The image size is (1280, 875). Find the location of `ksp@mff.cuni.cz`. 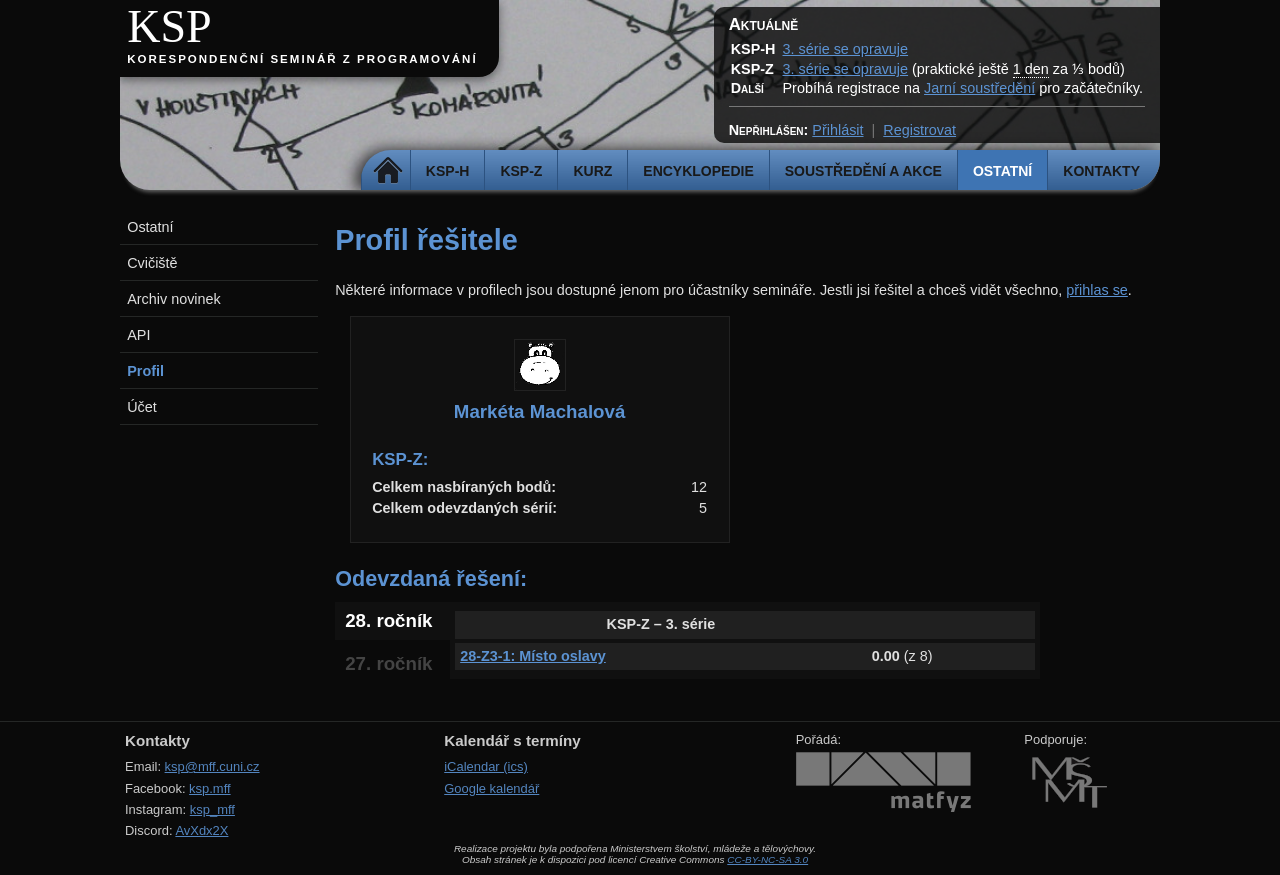

ksp@mff.cuni.cz is located at coordinates (212, 766).